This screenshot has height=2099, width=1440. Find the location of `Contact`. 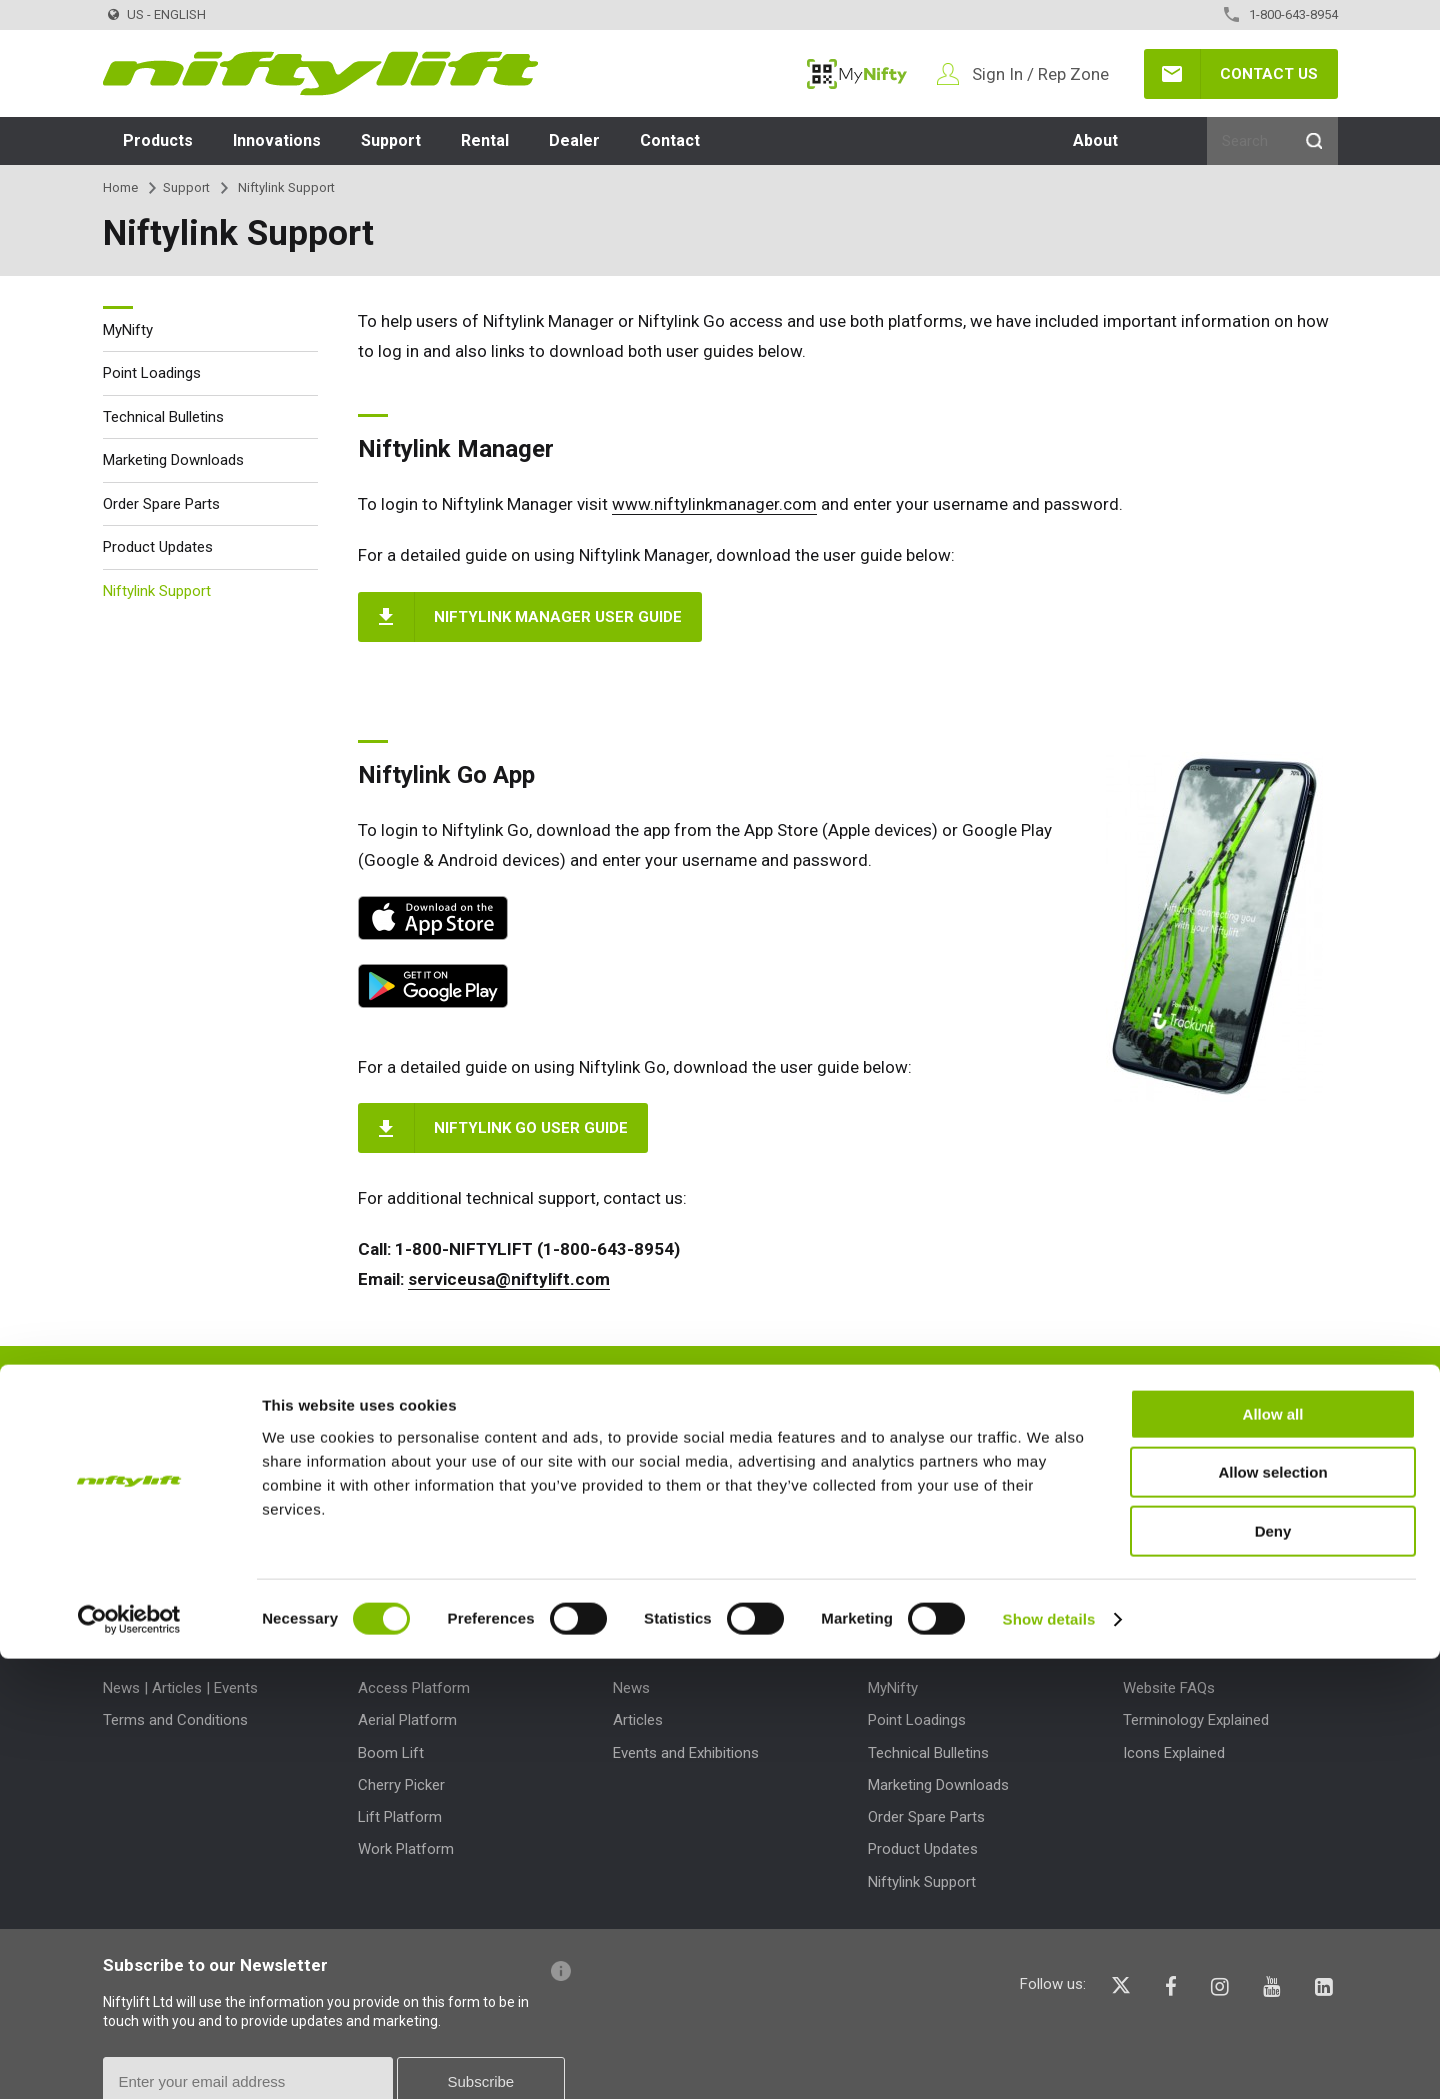

Contact is located at coordinates (670, 140).